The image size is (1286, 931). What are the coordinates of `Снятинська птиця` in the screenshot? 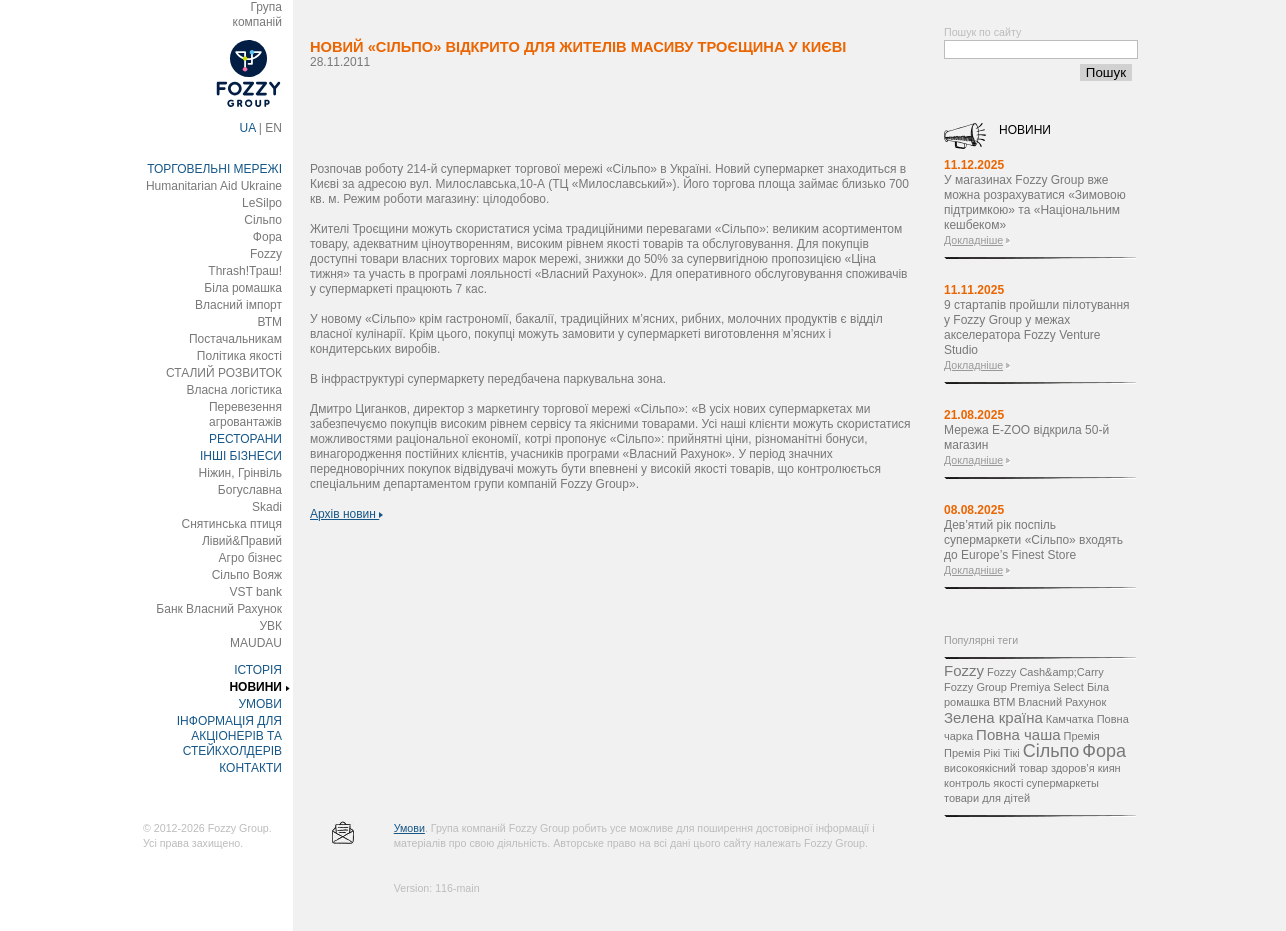 It's located at (232, 524).